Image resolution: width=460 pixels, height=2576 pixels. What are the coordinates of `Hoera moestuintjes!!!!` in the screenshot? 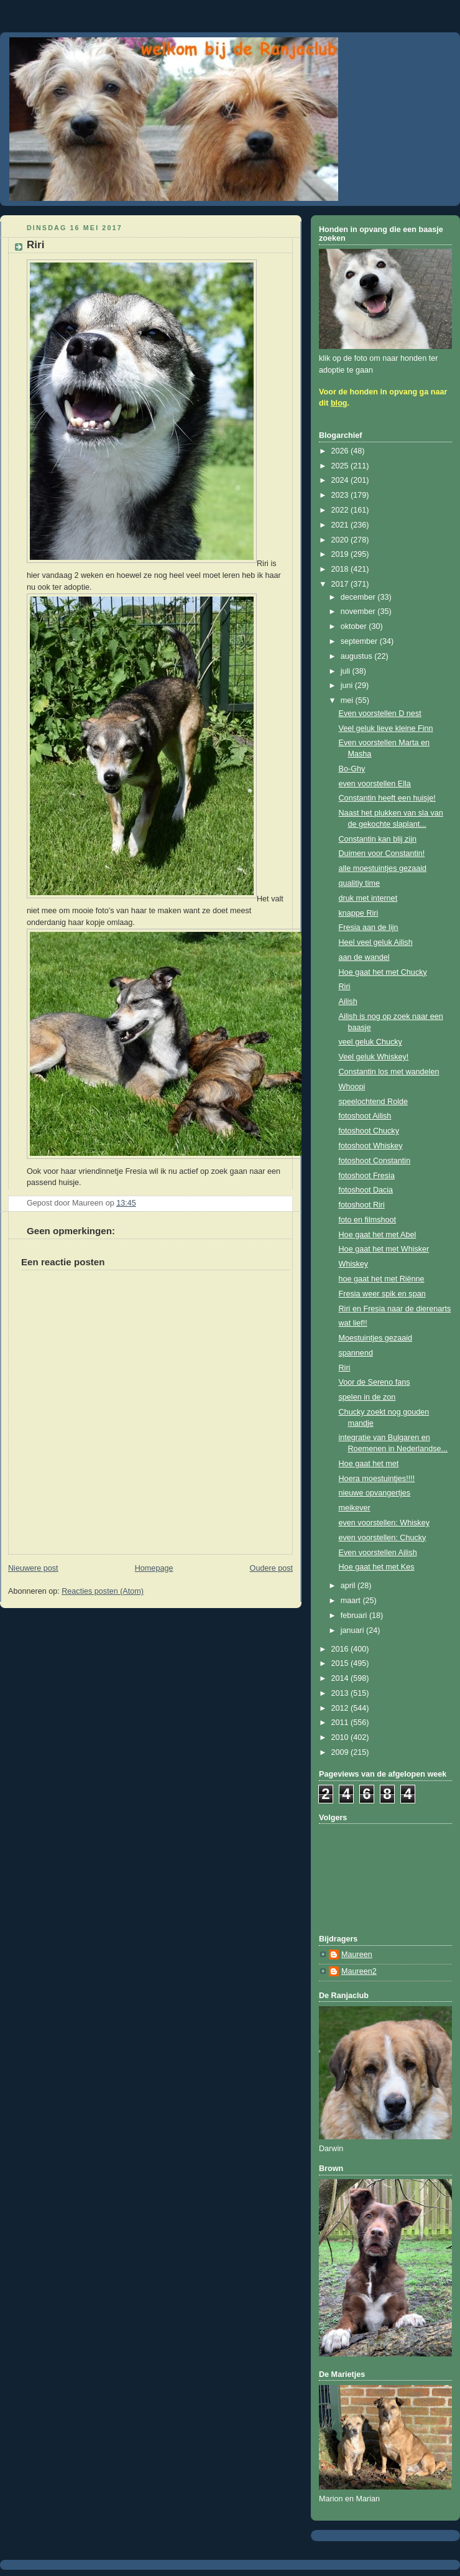 It's located at (377, 1478).